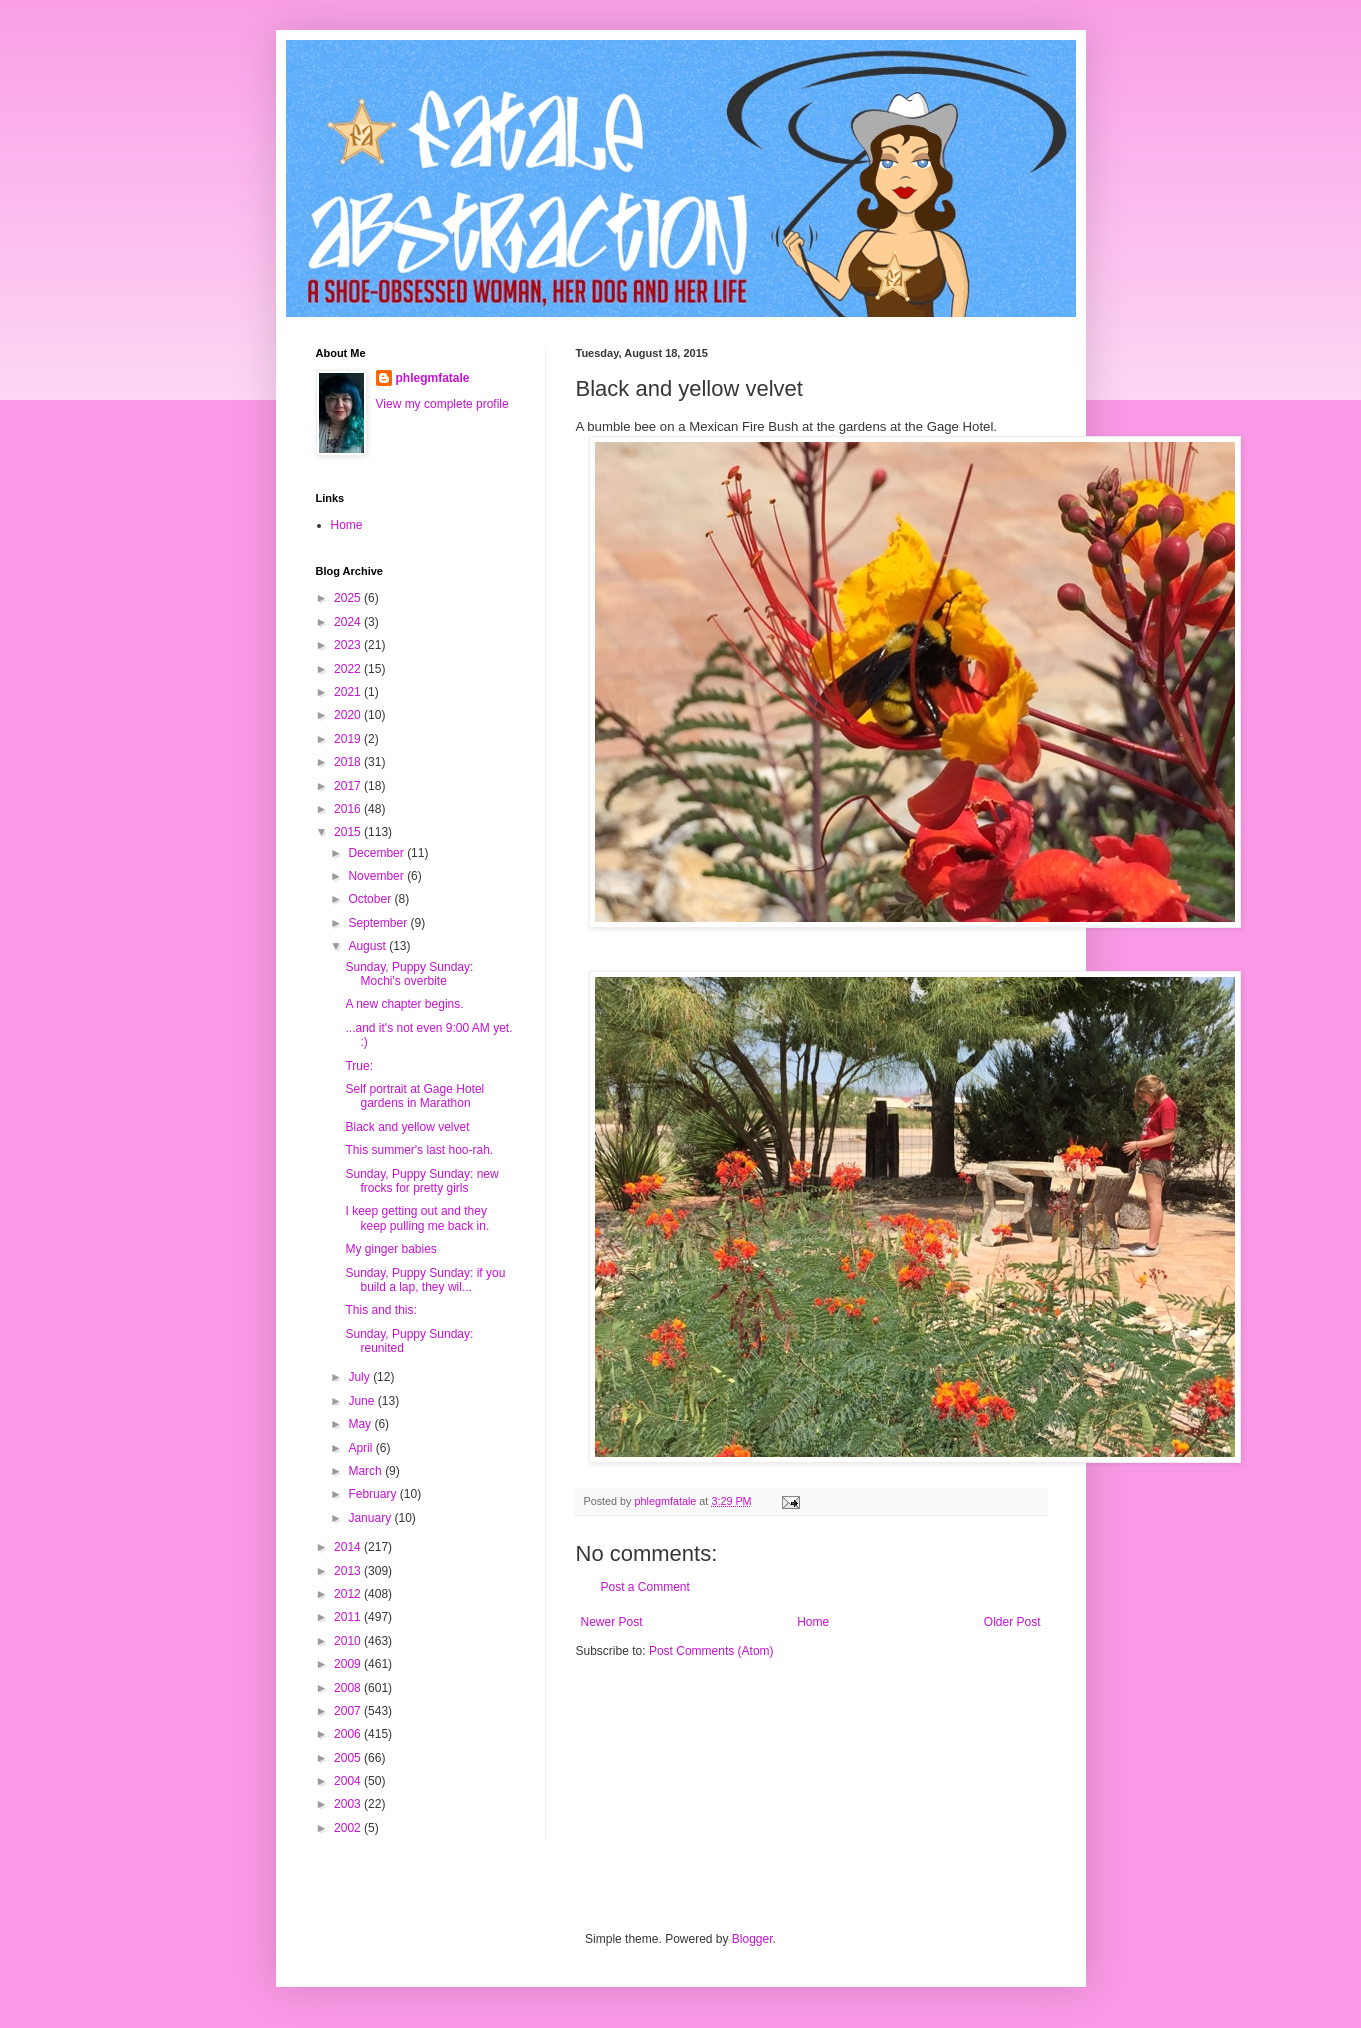 Image resolution: width=1361 pixels, height=2028 pixels. Describe the element at coordinates (349, 762) in the screenshot. I see `2018` at that location.